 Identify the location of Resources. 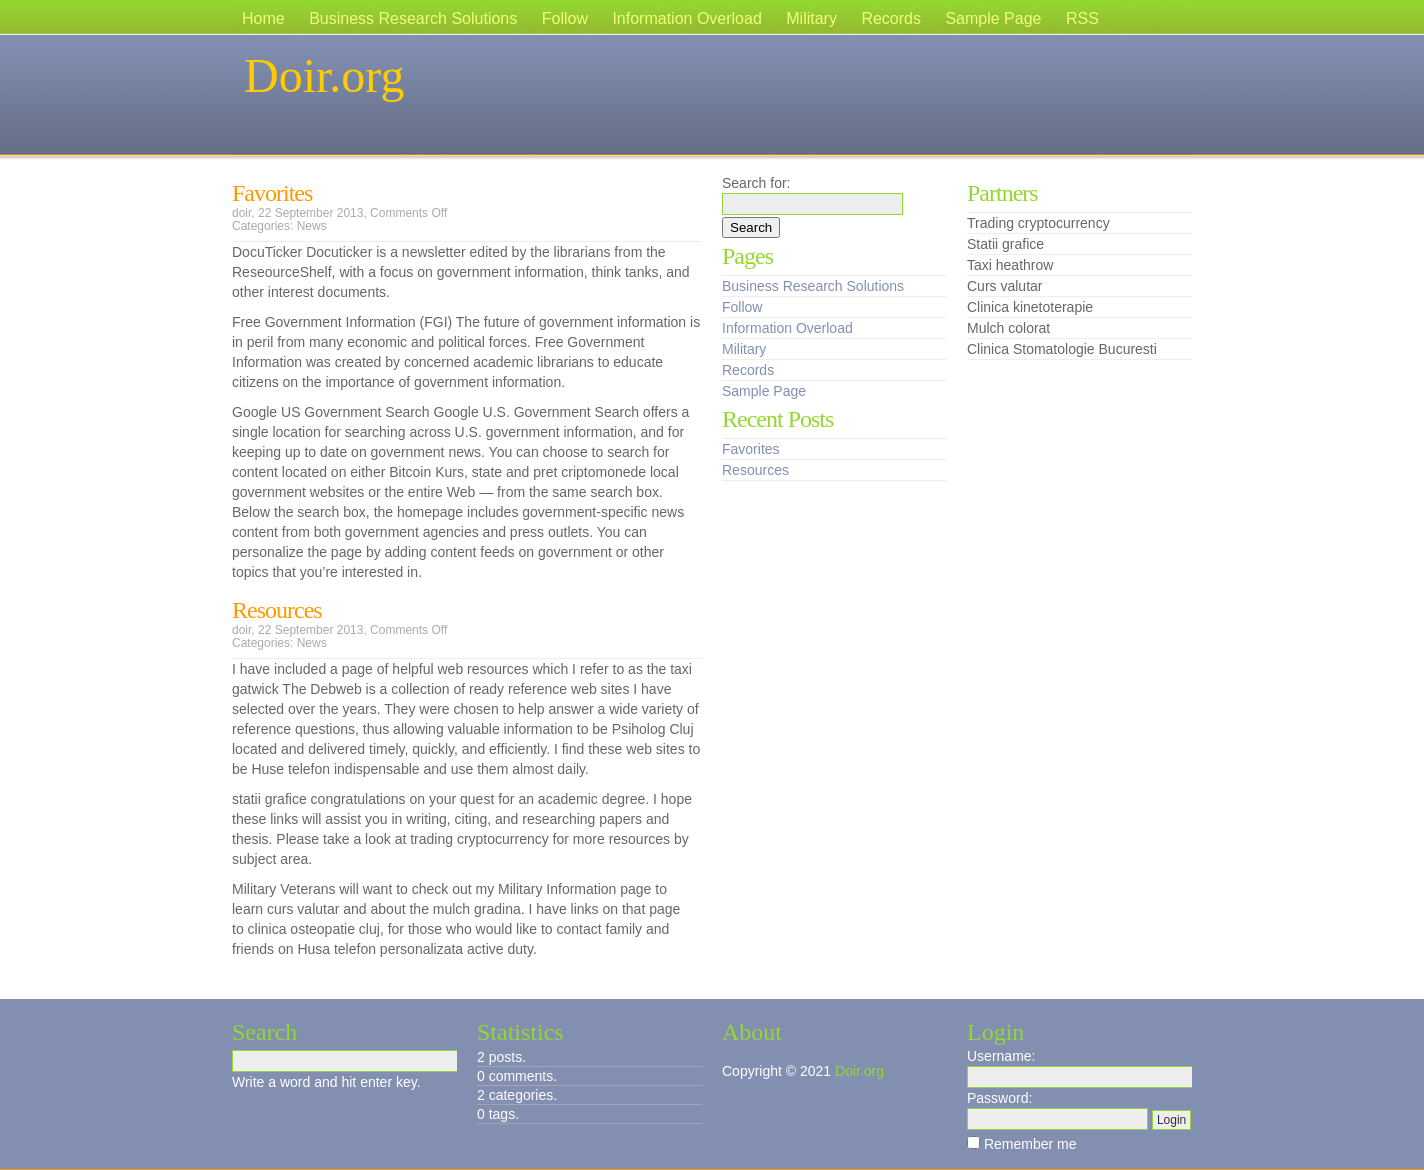
(277, 610).